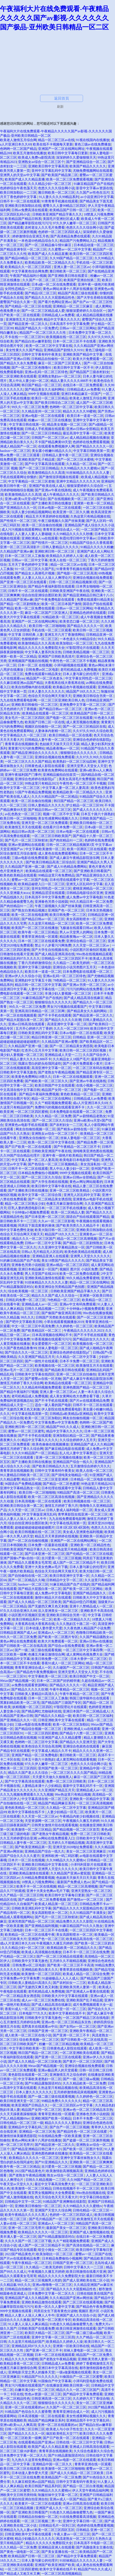 Image resolution: width=115 pixels, height=2576 pixels. I want to click on 花野真衣在线观看av中出, so click(39, 2026).